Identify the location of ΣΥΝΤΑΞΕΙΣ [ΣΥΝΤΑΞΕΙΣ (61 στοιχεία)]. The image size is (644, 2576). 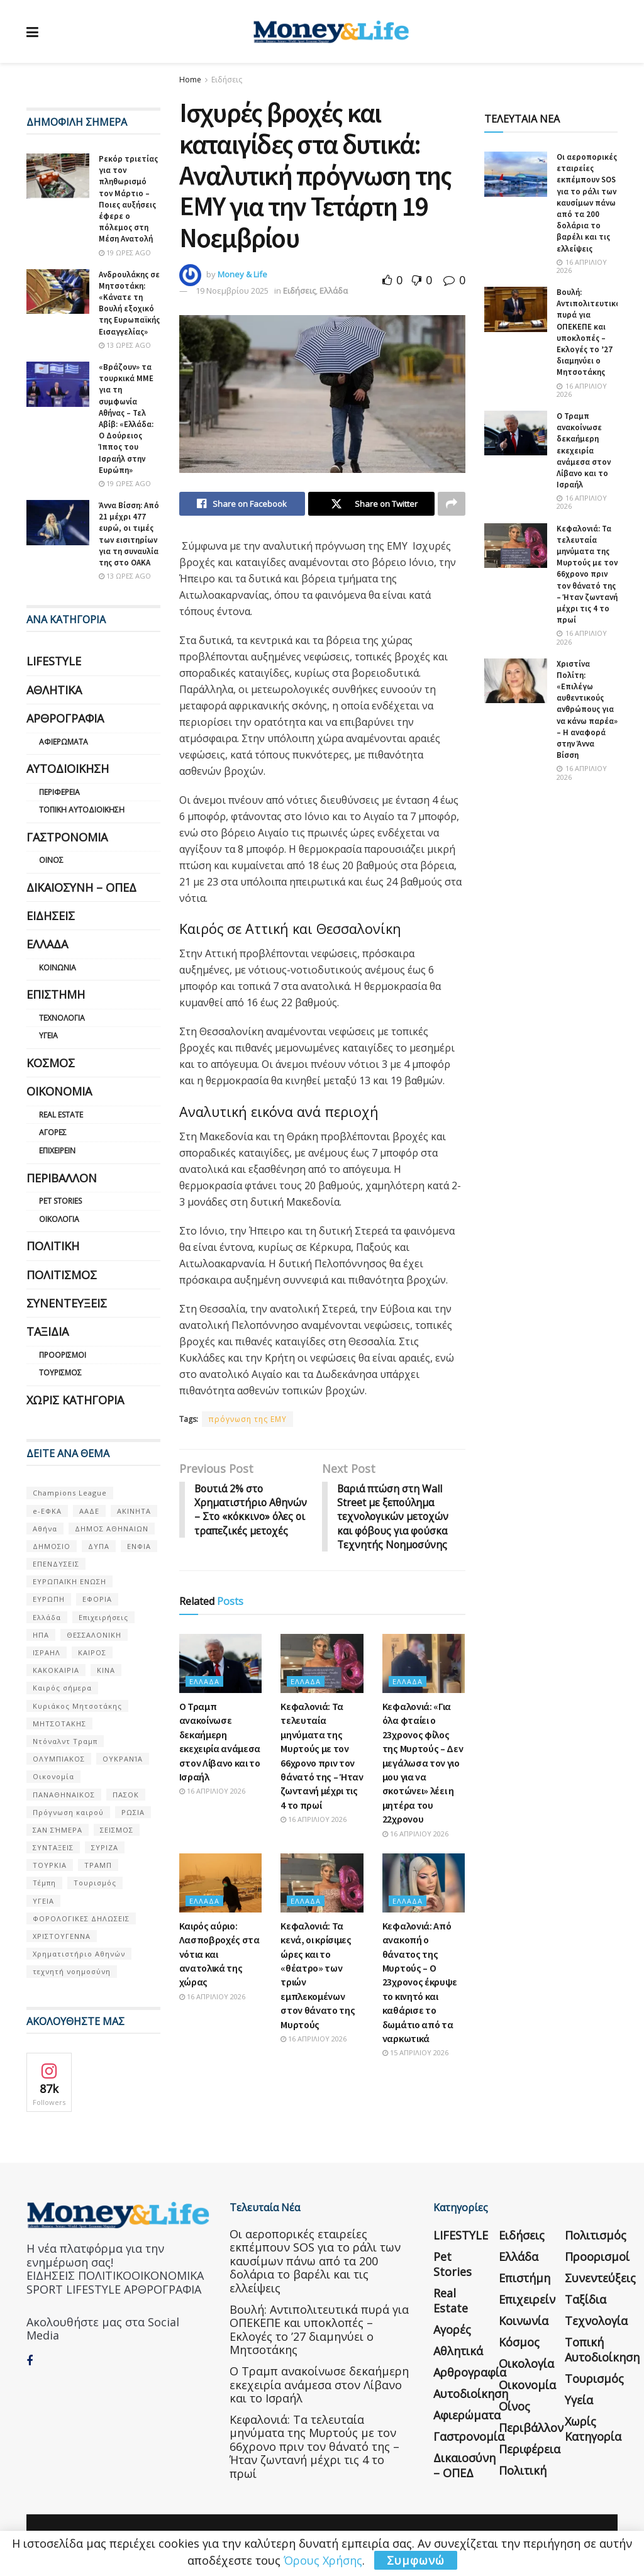
(53, 1847).